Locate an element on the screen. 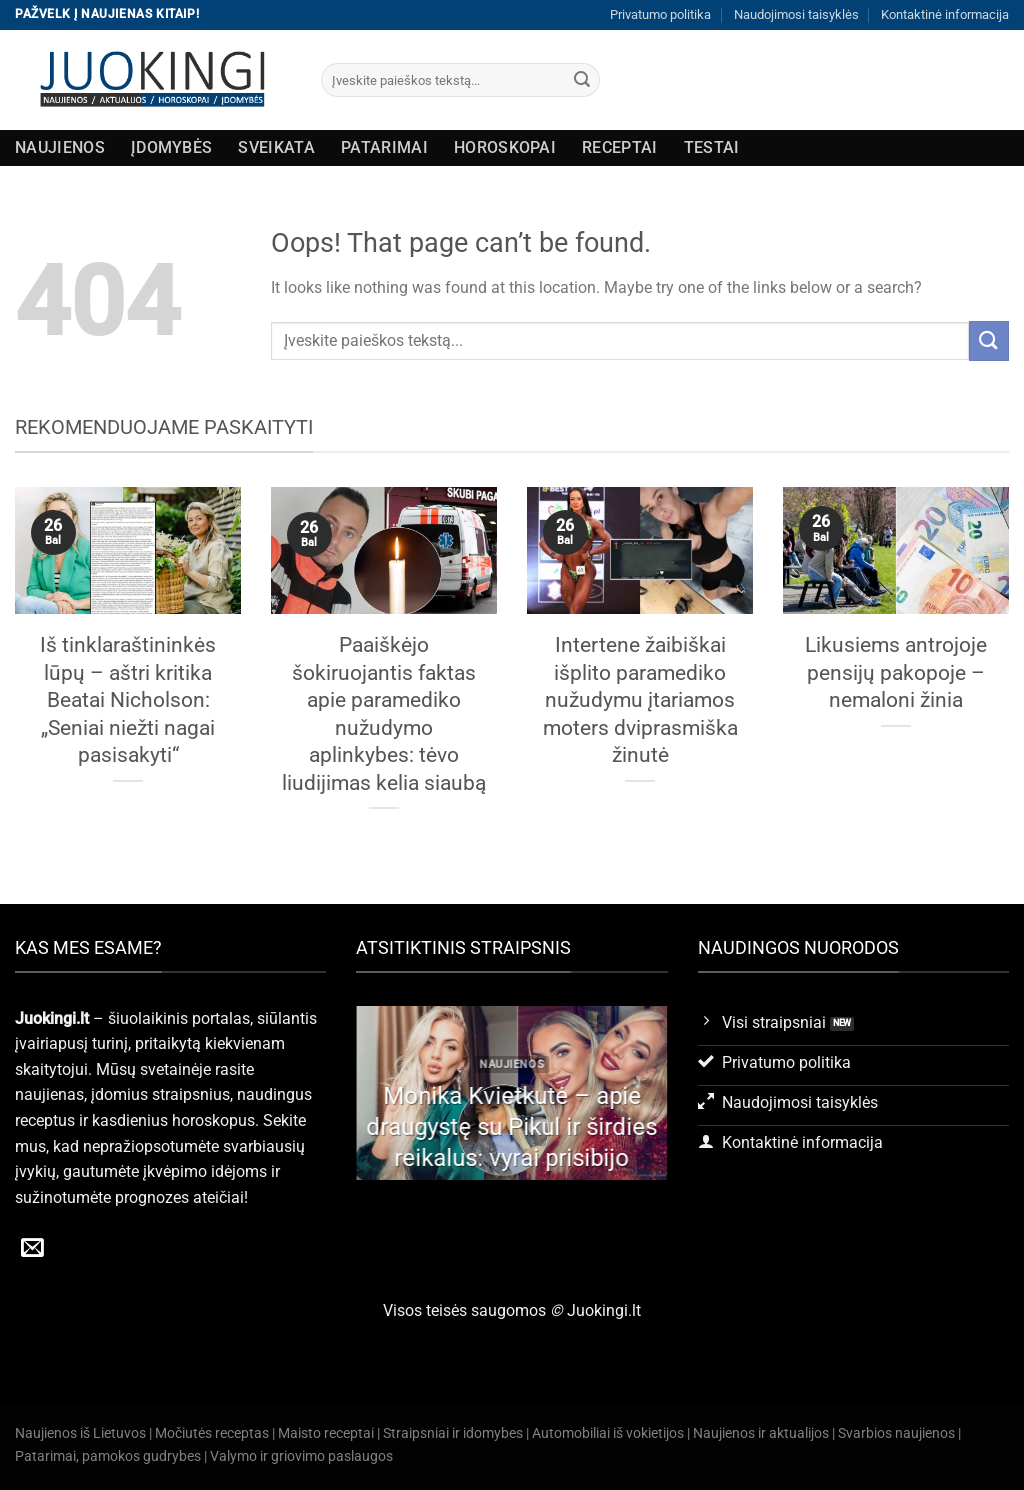 The height and width of the screenshot is (1490, 1024). Naujienos iš Lietuvos is located at coordinates (80, 1433).